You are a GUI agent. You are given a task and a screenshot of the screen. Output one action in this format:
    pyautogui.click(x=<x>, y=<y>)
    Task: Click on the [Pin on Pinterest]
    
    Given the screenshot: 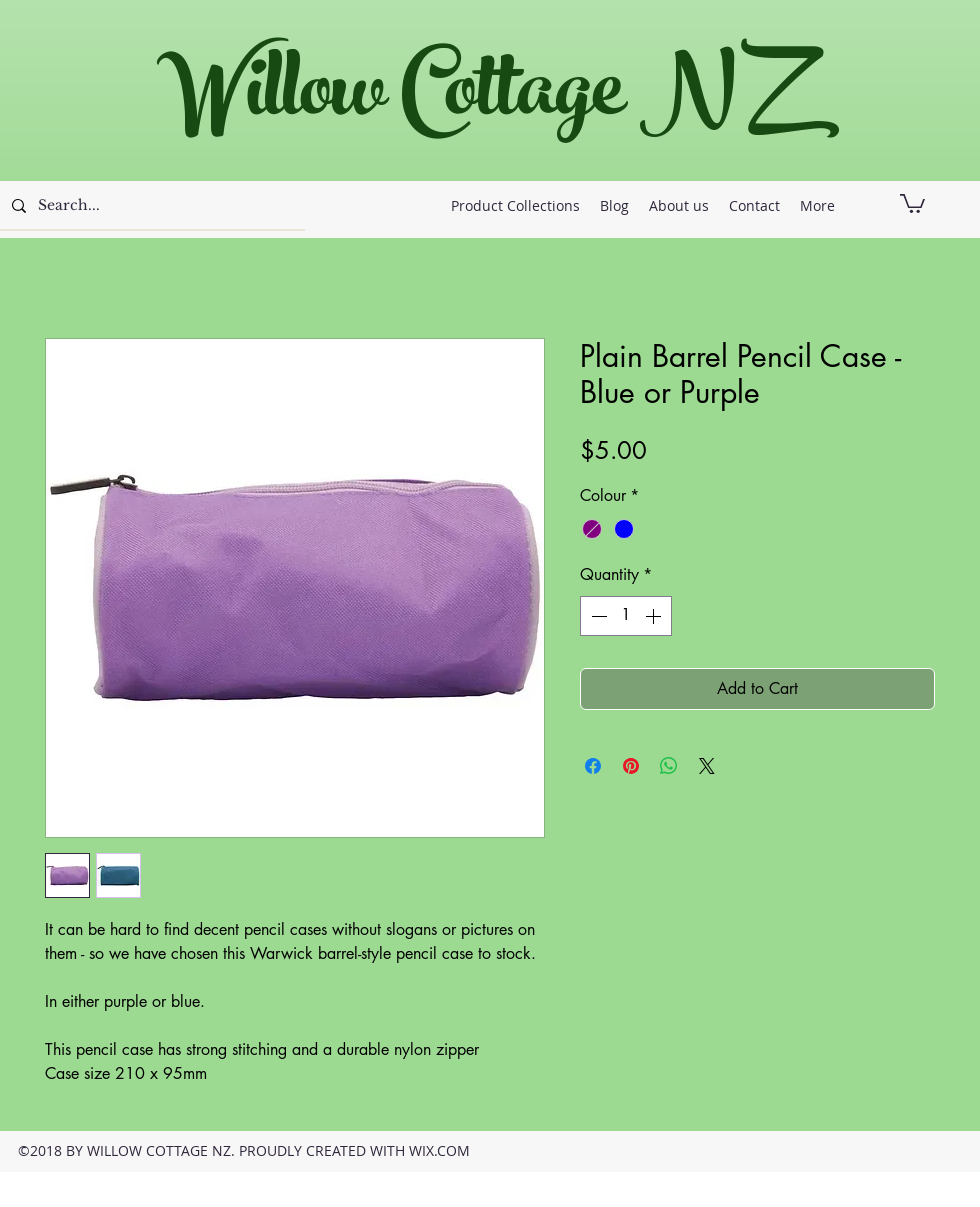 What is the action you would take?
    pyautogui.click(x=631, y=766)
    